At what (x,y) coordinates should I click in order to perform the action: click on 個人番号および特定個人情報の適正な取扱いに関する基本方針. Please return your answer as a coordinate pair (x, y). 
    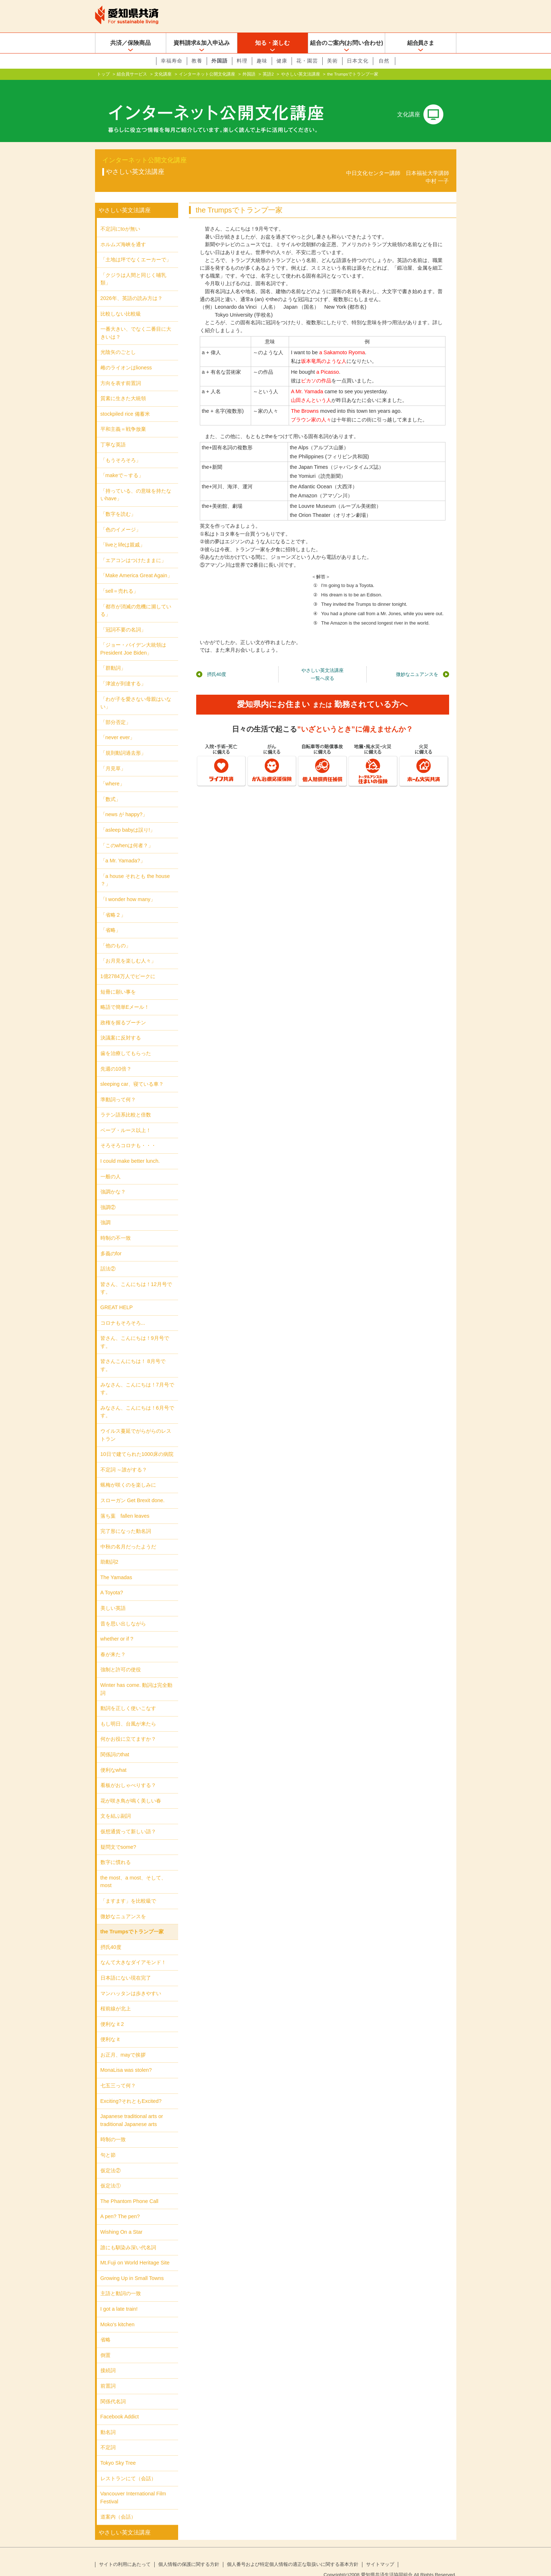
    Looking at the image, I should click on (292, 2552).